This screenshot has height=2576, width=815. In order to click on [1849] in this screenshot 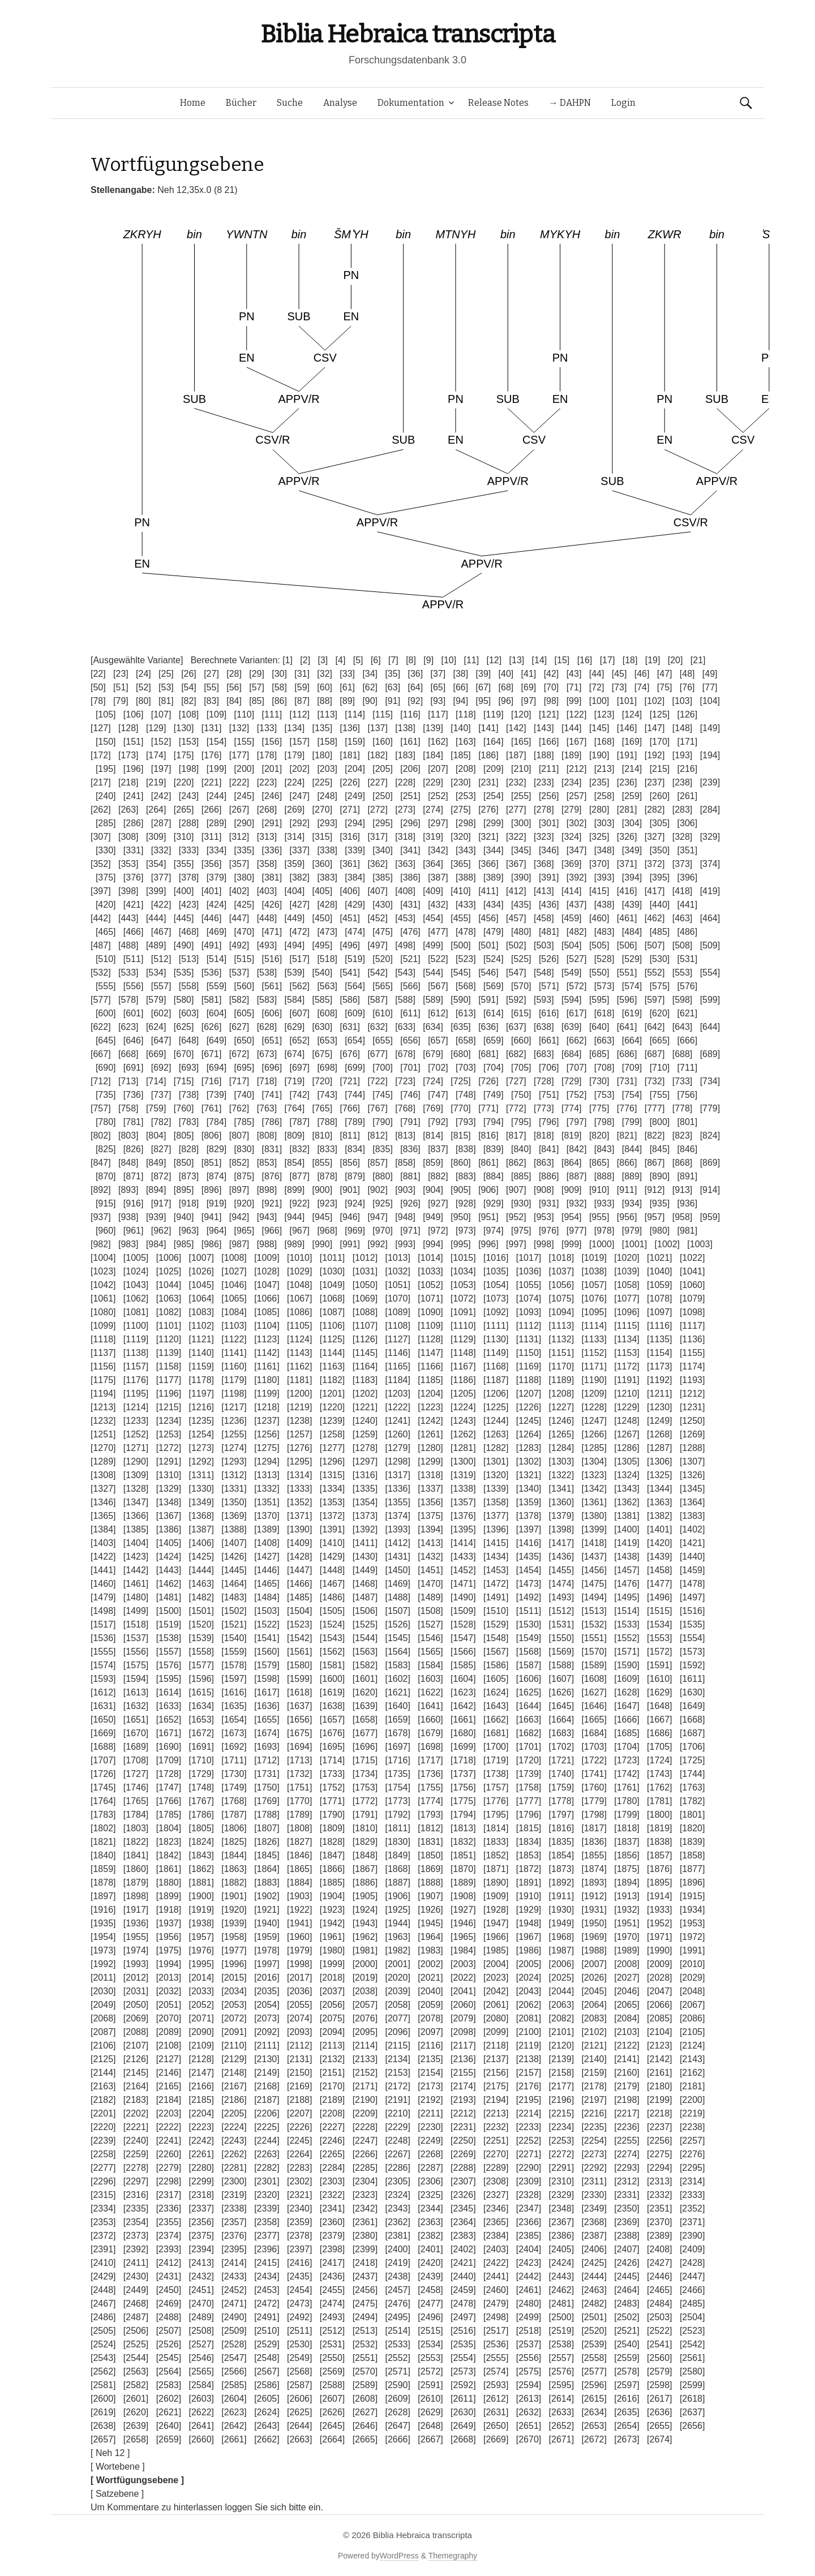, I will do `click(397, 1855)`.